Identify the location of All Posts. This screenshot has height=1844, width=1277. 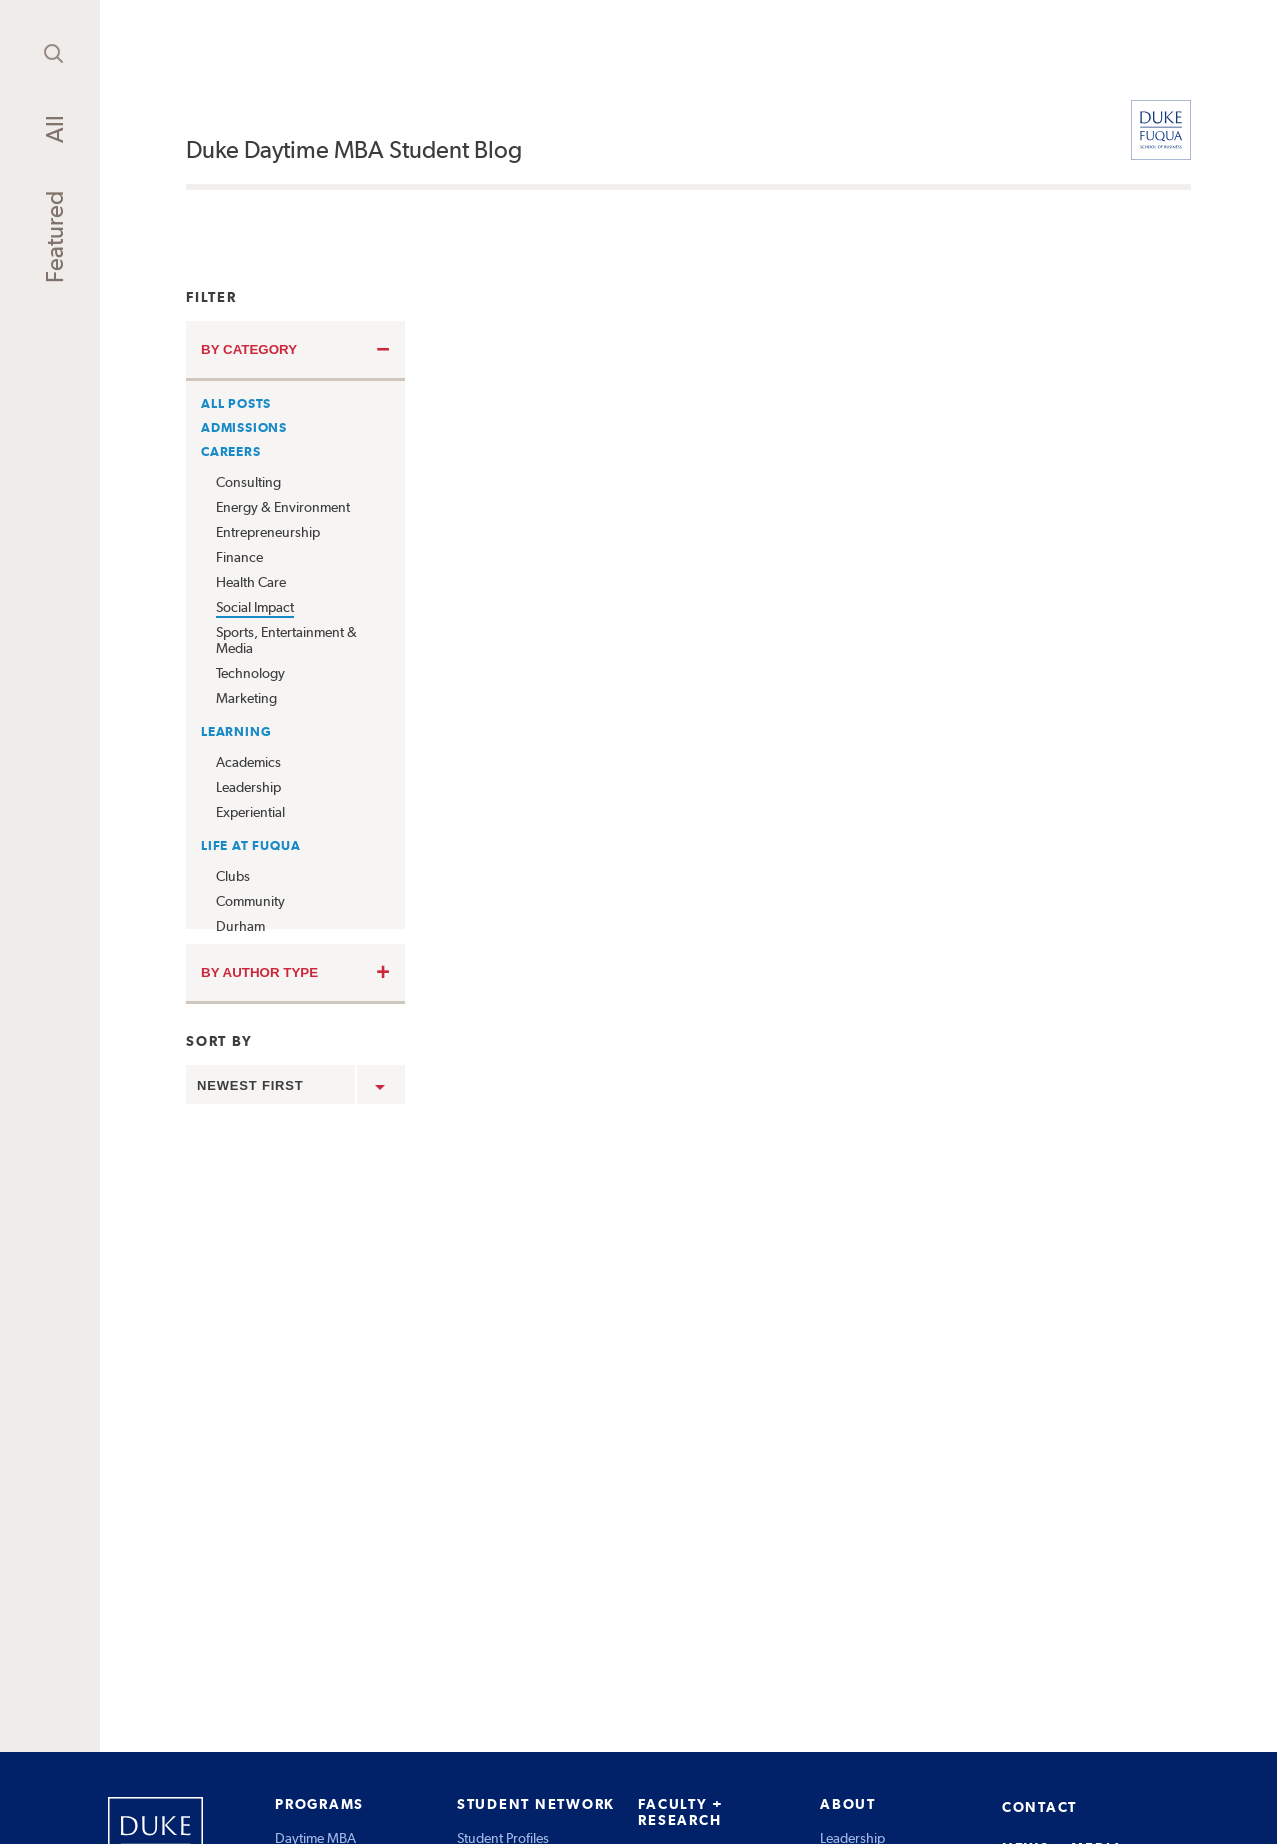
(236, 403).